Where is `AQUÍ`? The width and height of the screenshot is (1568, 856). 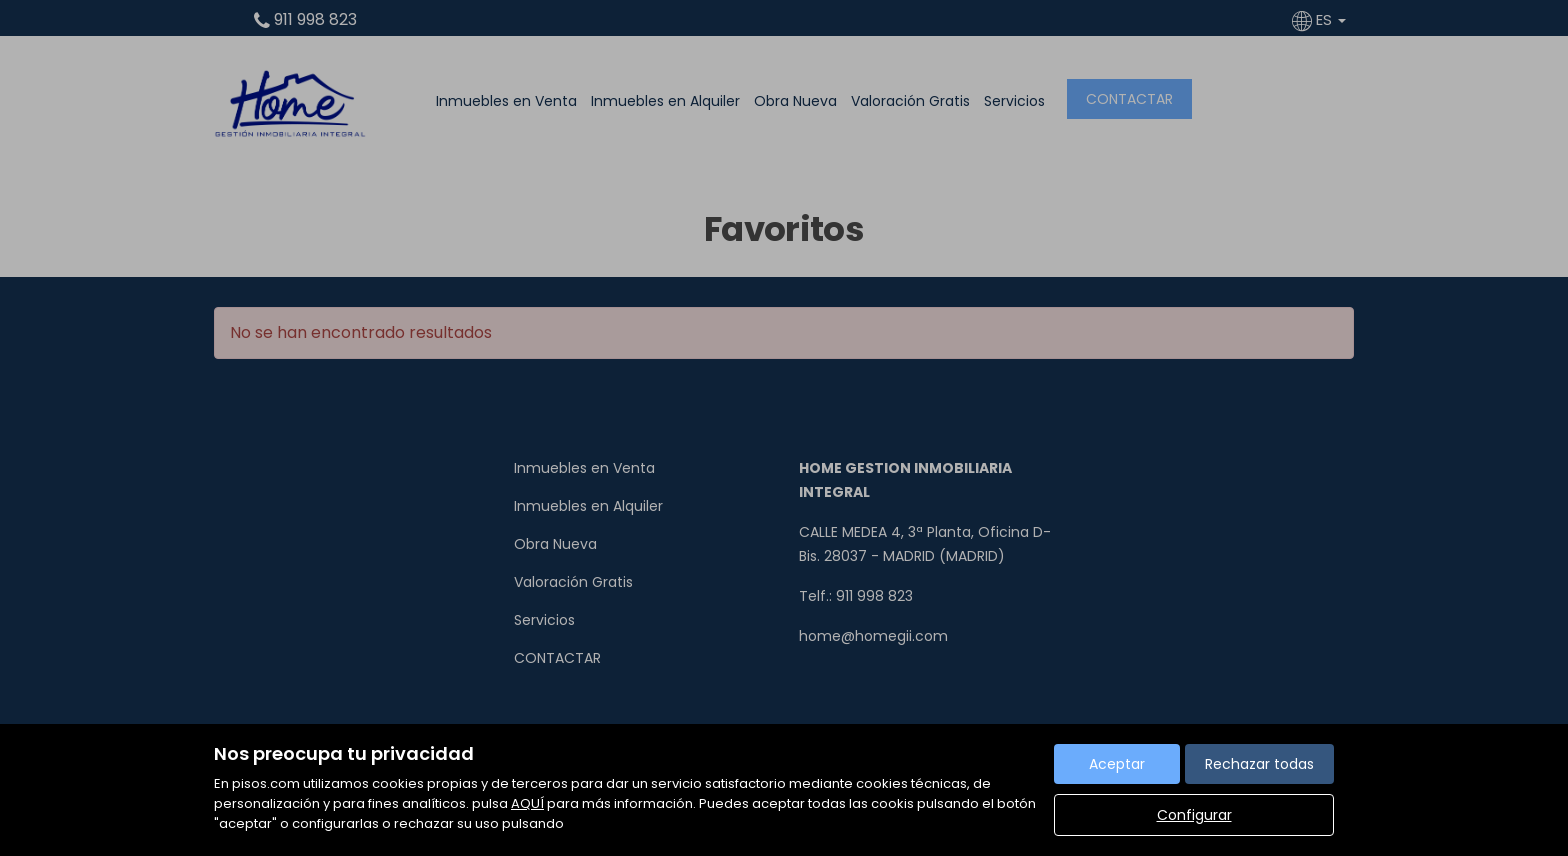
AQUÍ is located at coordinates (527, 803).